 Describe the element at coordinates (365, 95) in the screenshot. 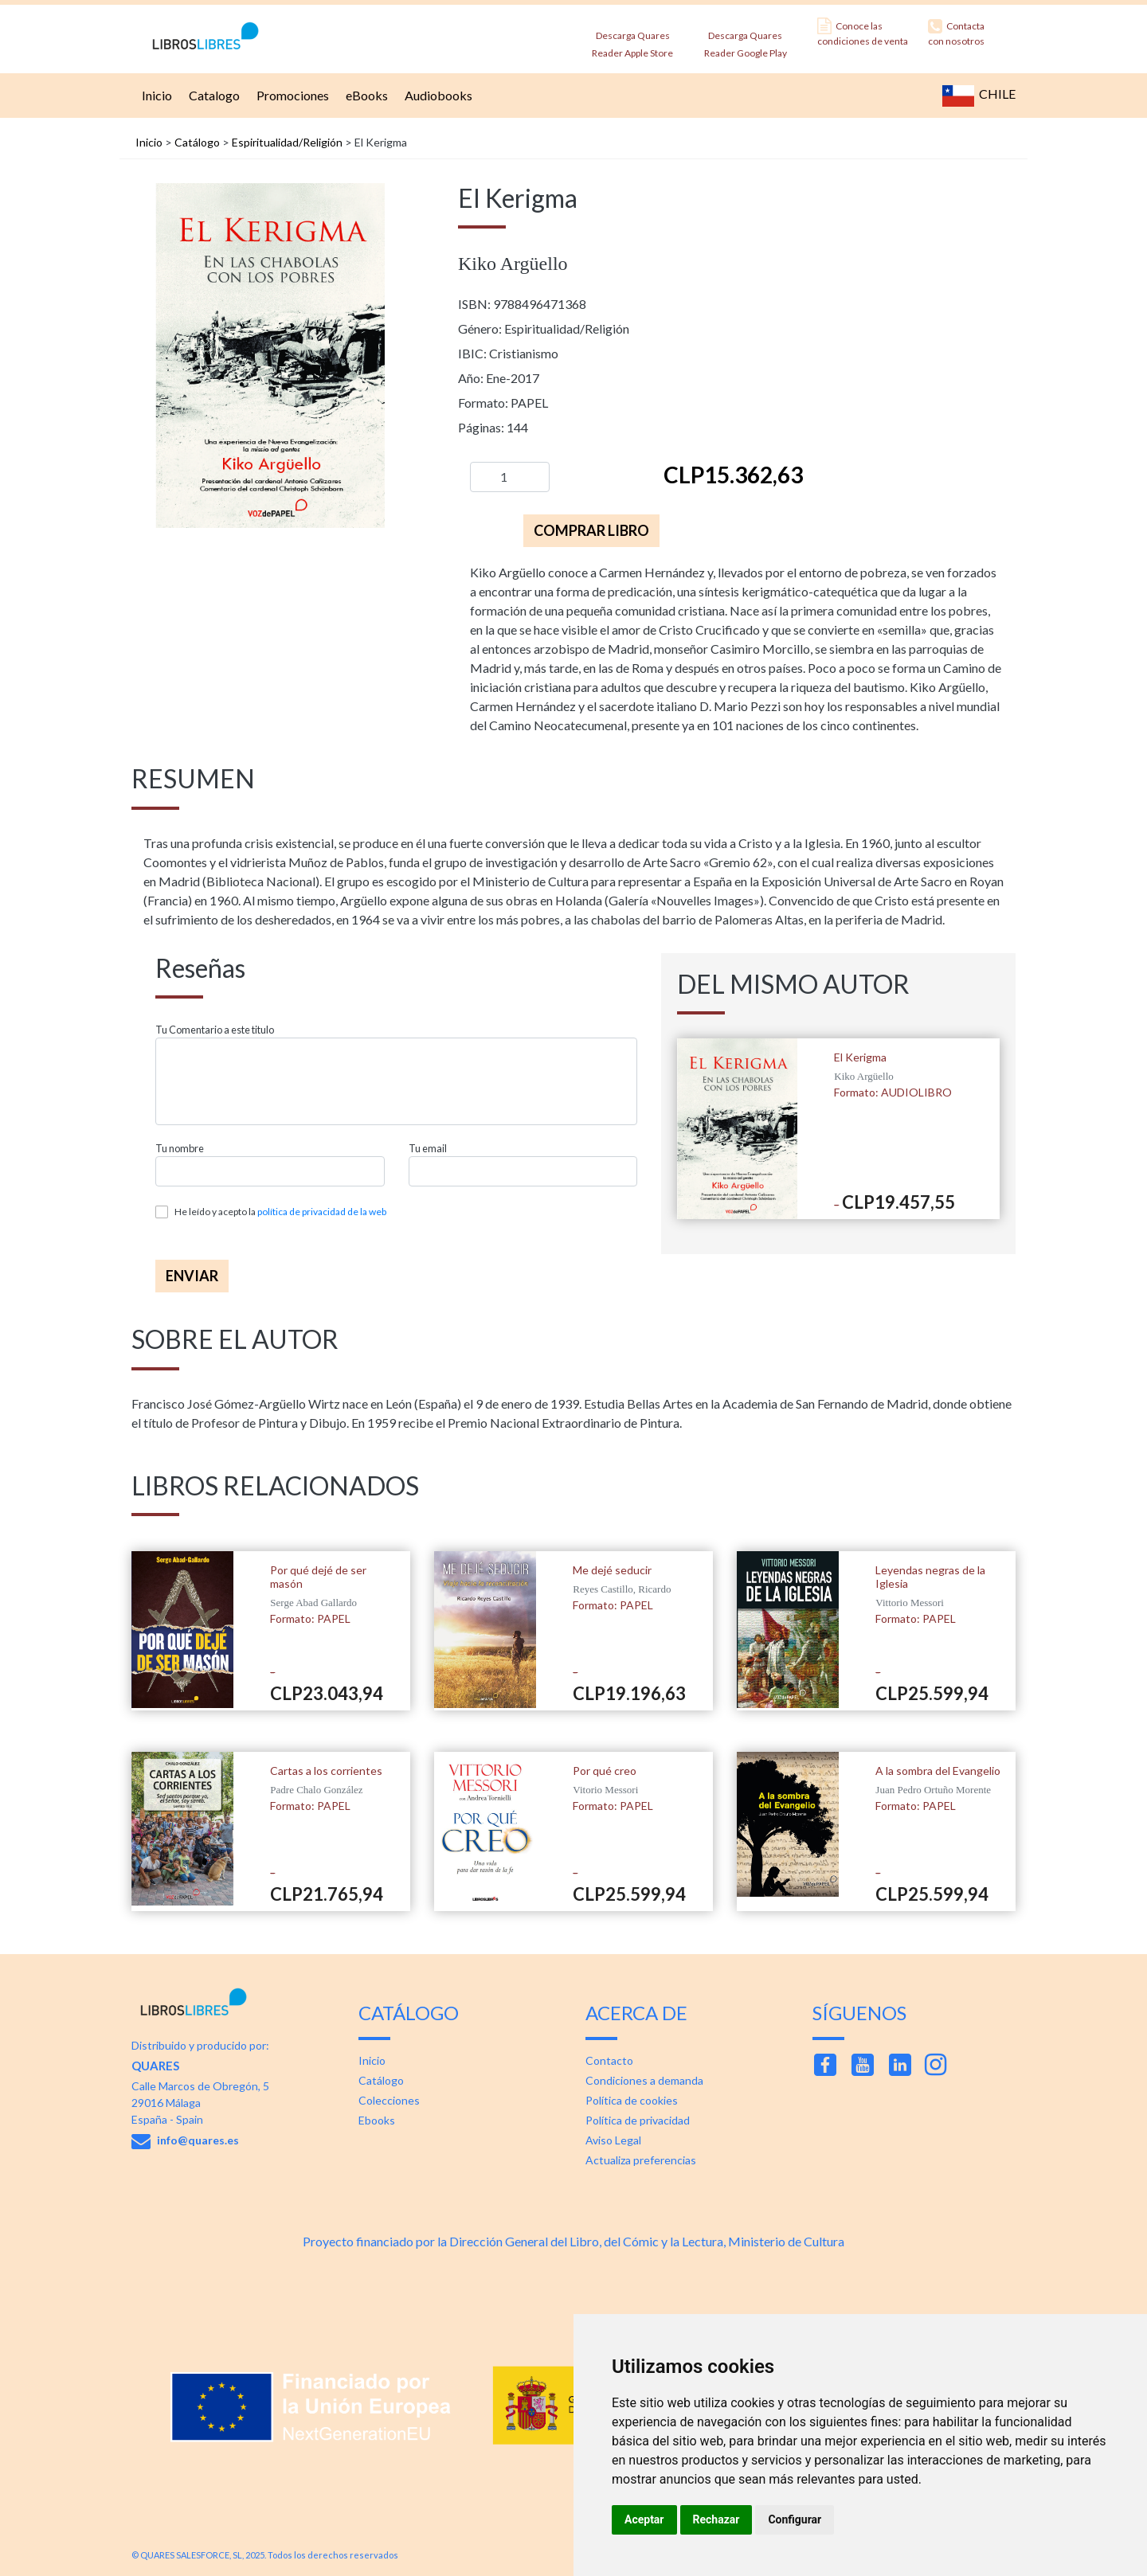

I see `eBooks` at that location.